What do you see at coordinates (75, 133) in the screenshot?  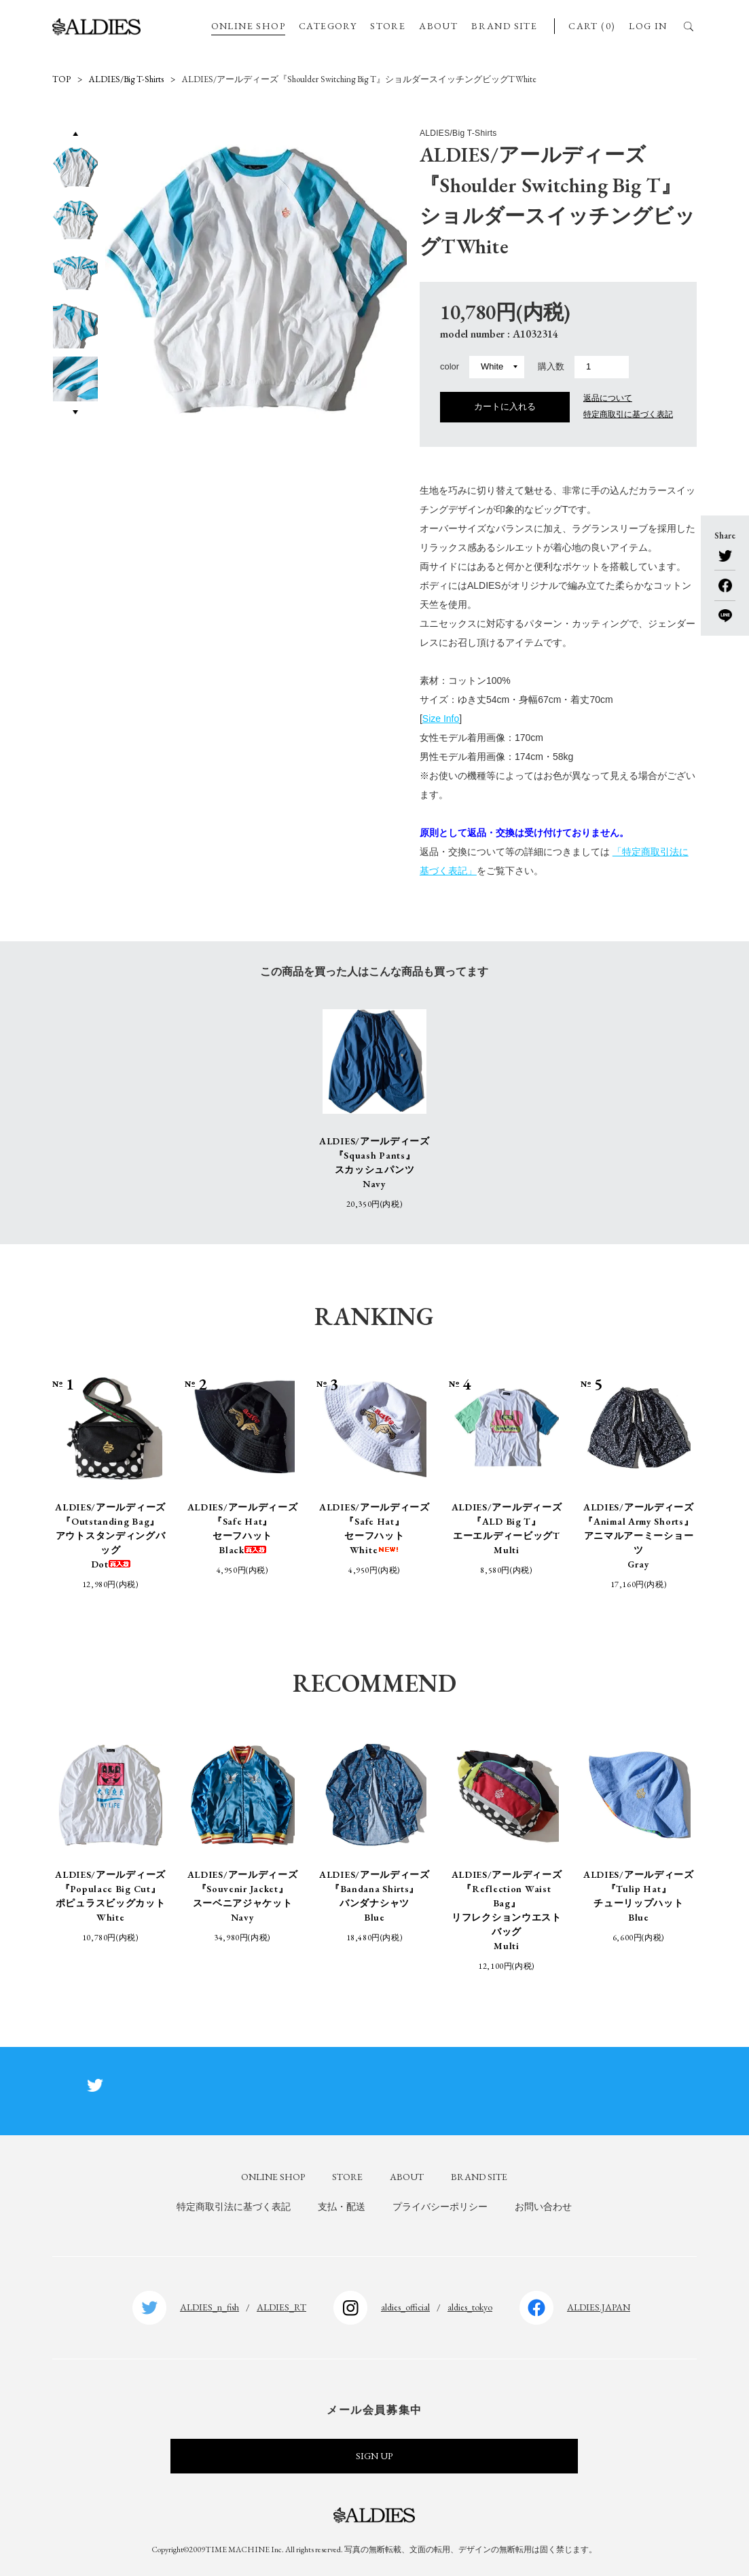 I see `Previous` at bounding box center [75, 133].